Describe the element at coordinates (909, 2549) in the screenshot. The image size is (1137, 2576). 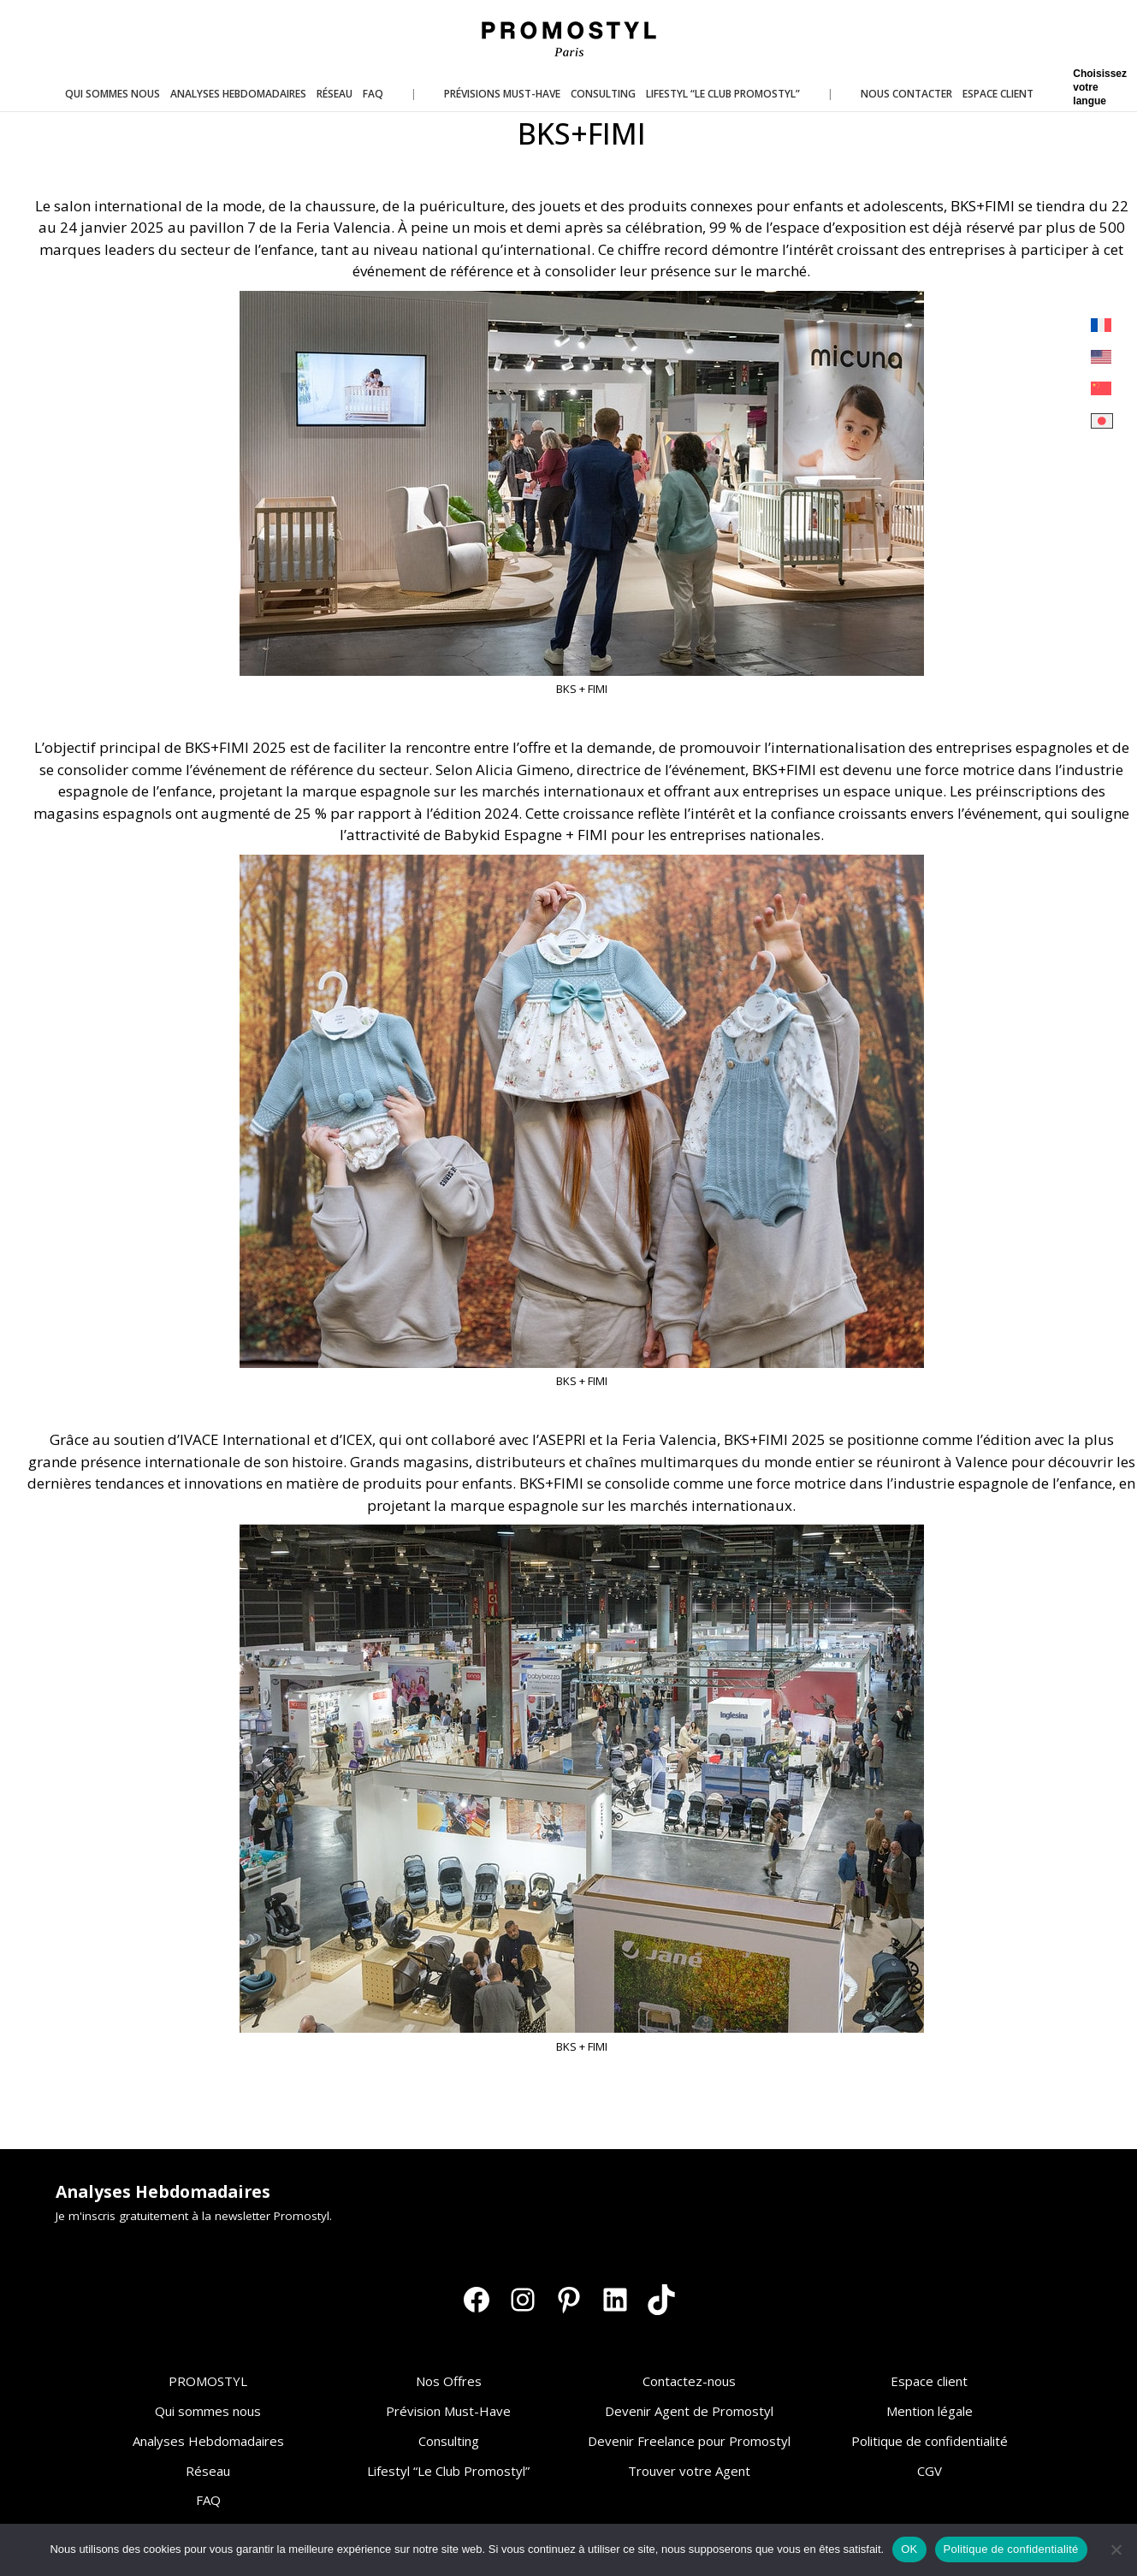
I see `OK` at that location.